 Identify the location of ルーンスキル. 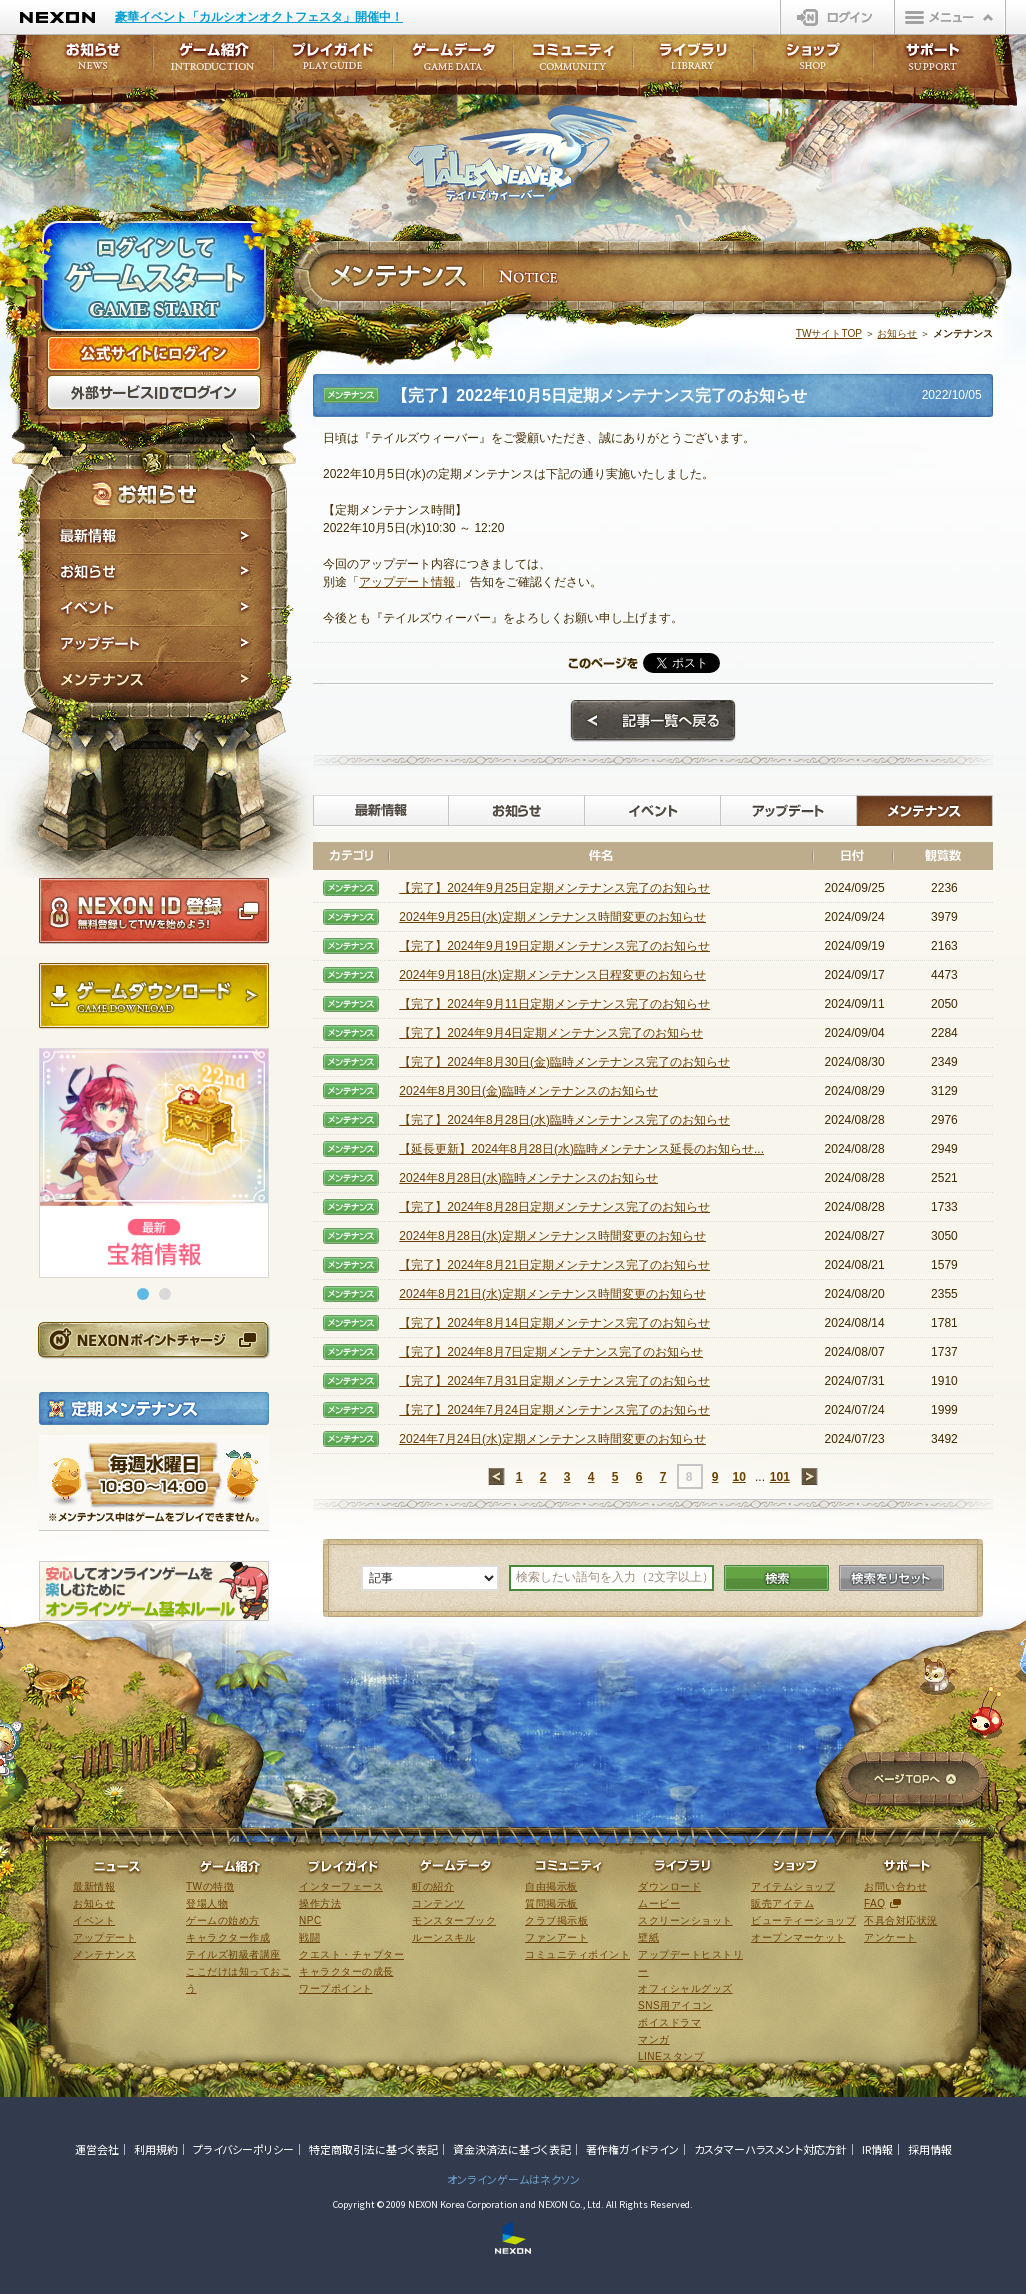
(443, 1937).